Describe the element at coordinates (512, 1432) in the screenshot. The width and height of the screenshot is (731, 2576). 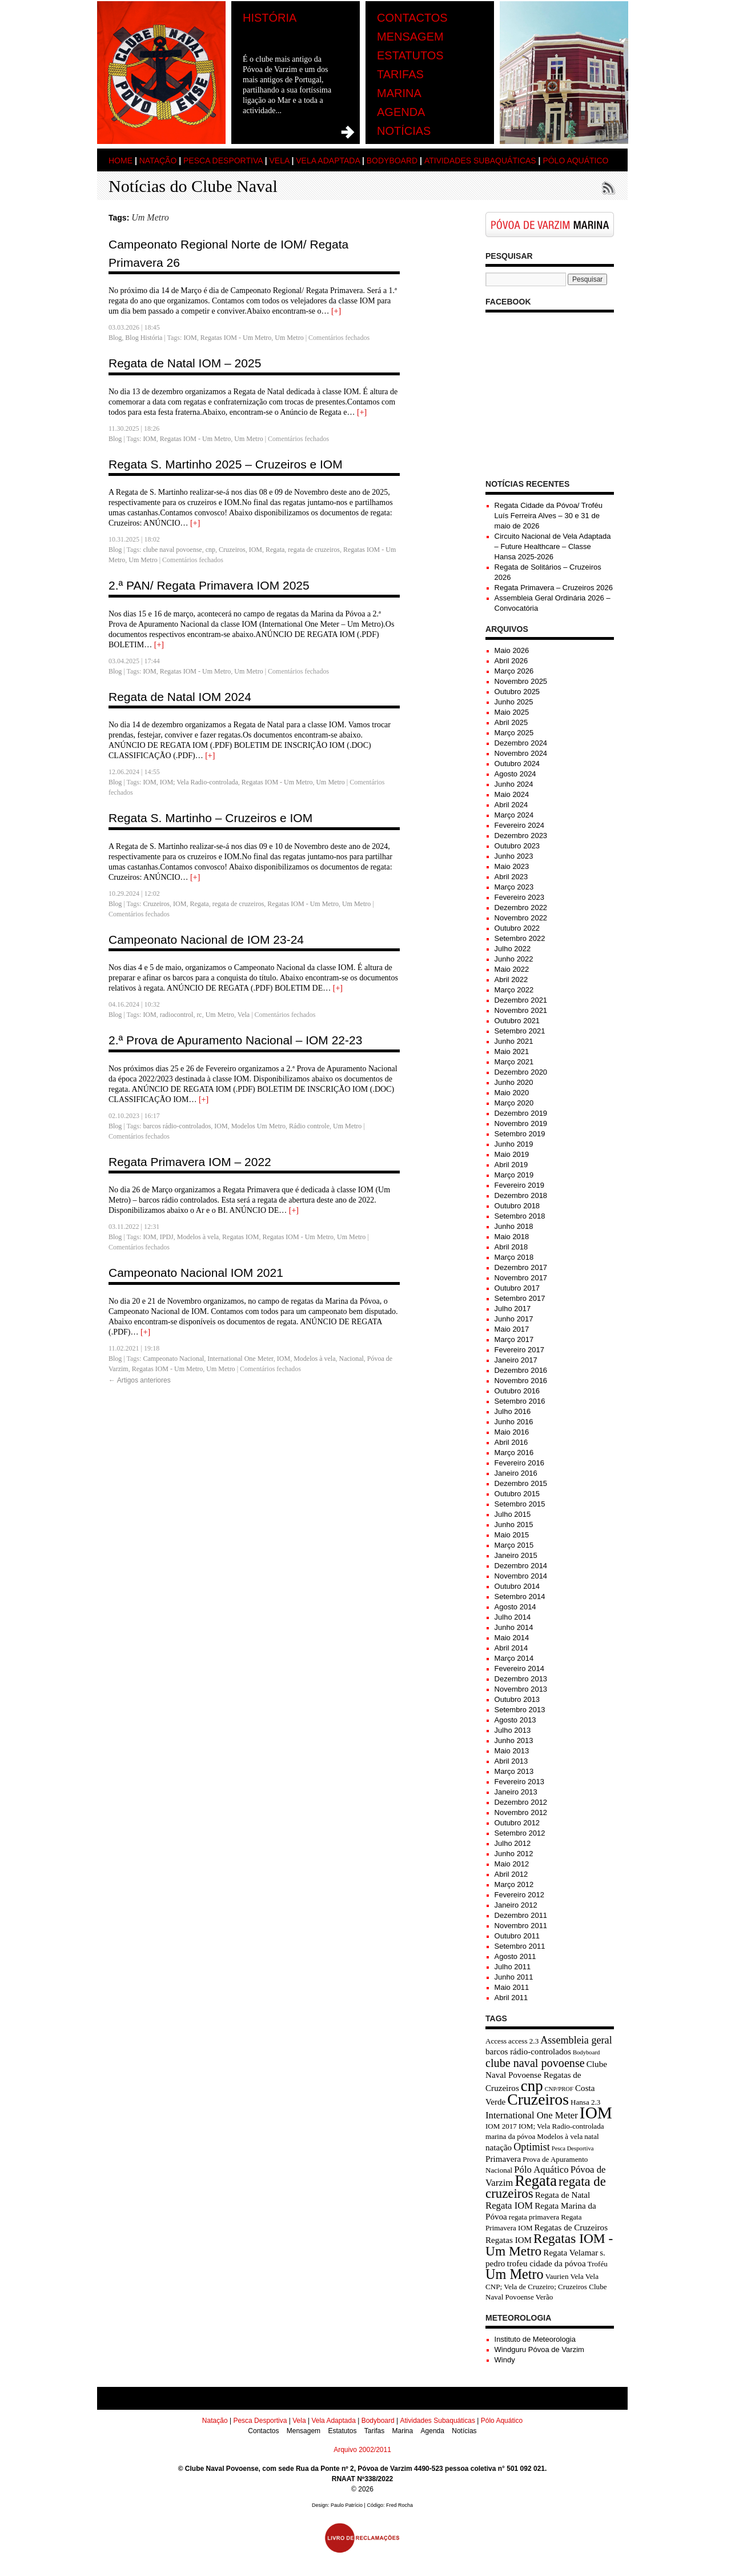
I see `Maio 2016` at that location.